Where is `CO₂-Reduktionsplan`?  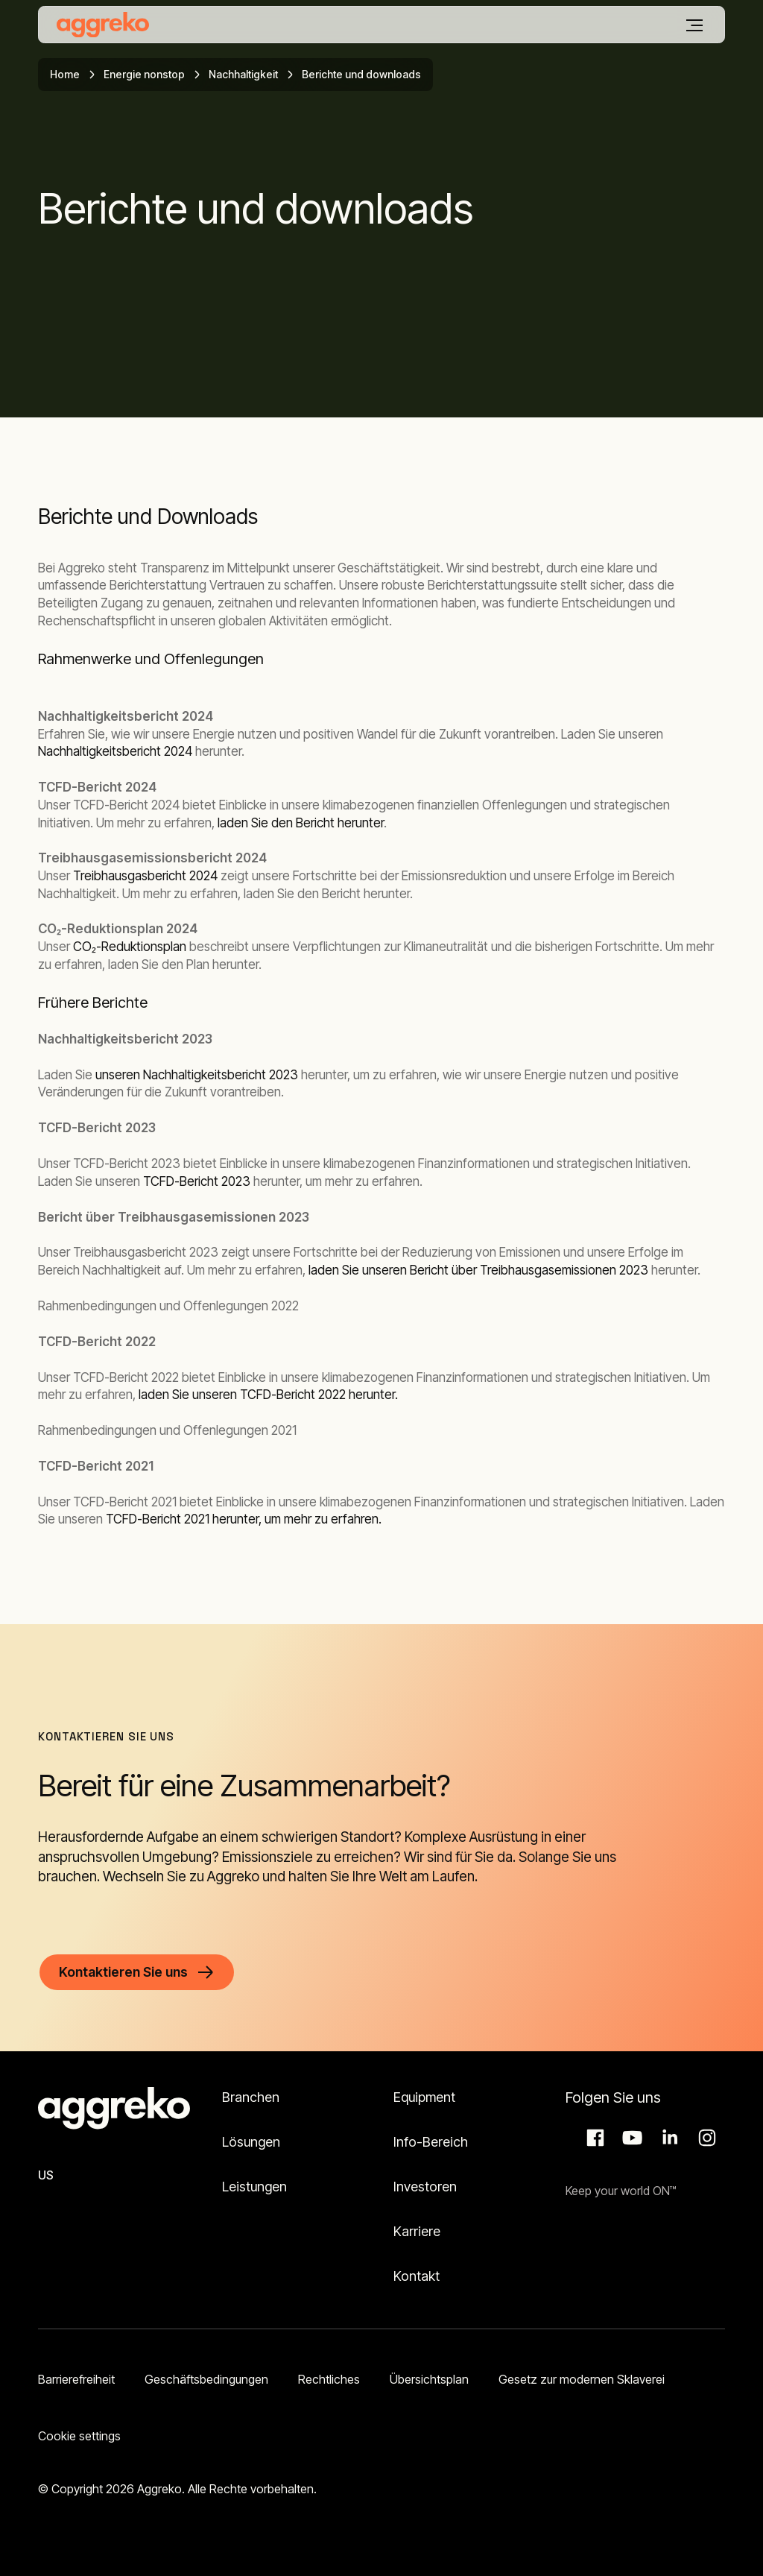 CO₂-Reduktionsplan is located at coordinates (129, 946).